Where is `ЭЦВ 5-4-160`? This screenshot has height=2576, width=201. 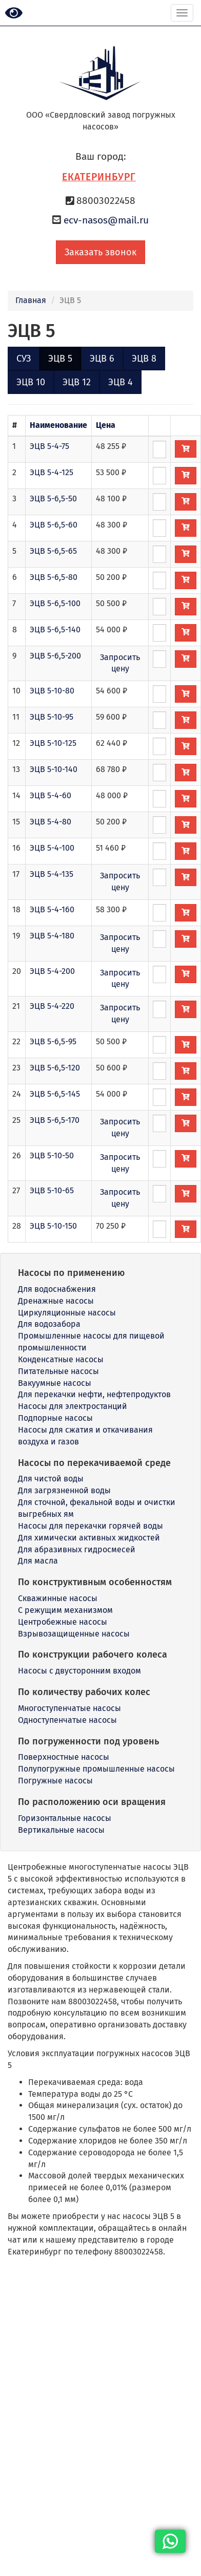 ЭЦВ 5-4-160 is located at coordinates (52, 909).